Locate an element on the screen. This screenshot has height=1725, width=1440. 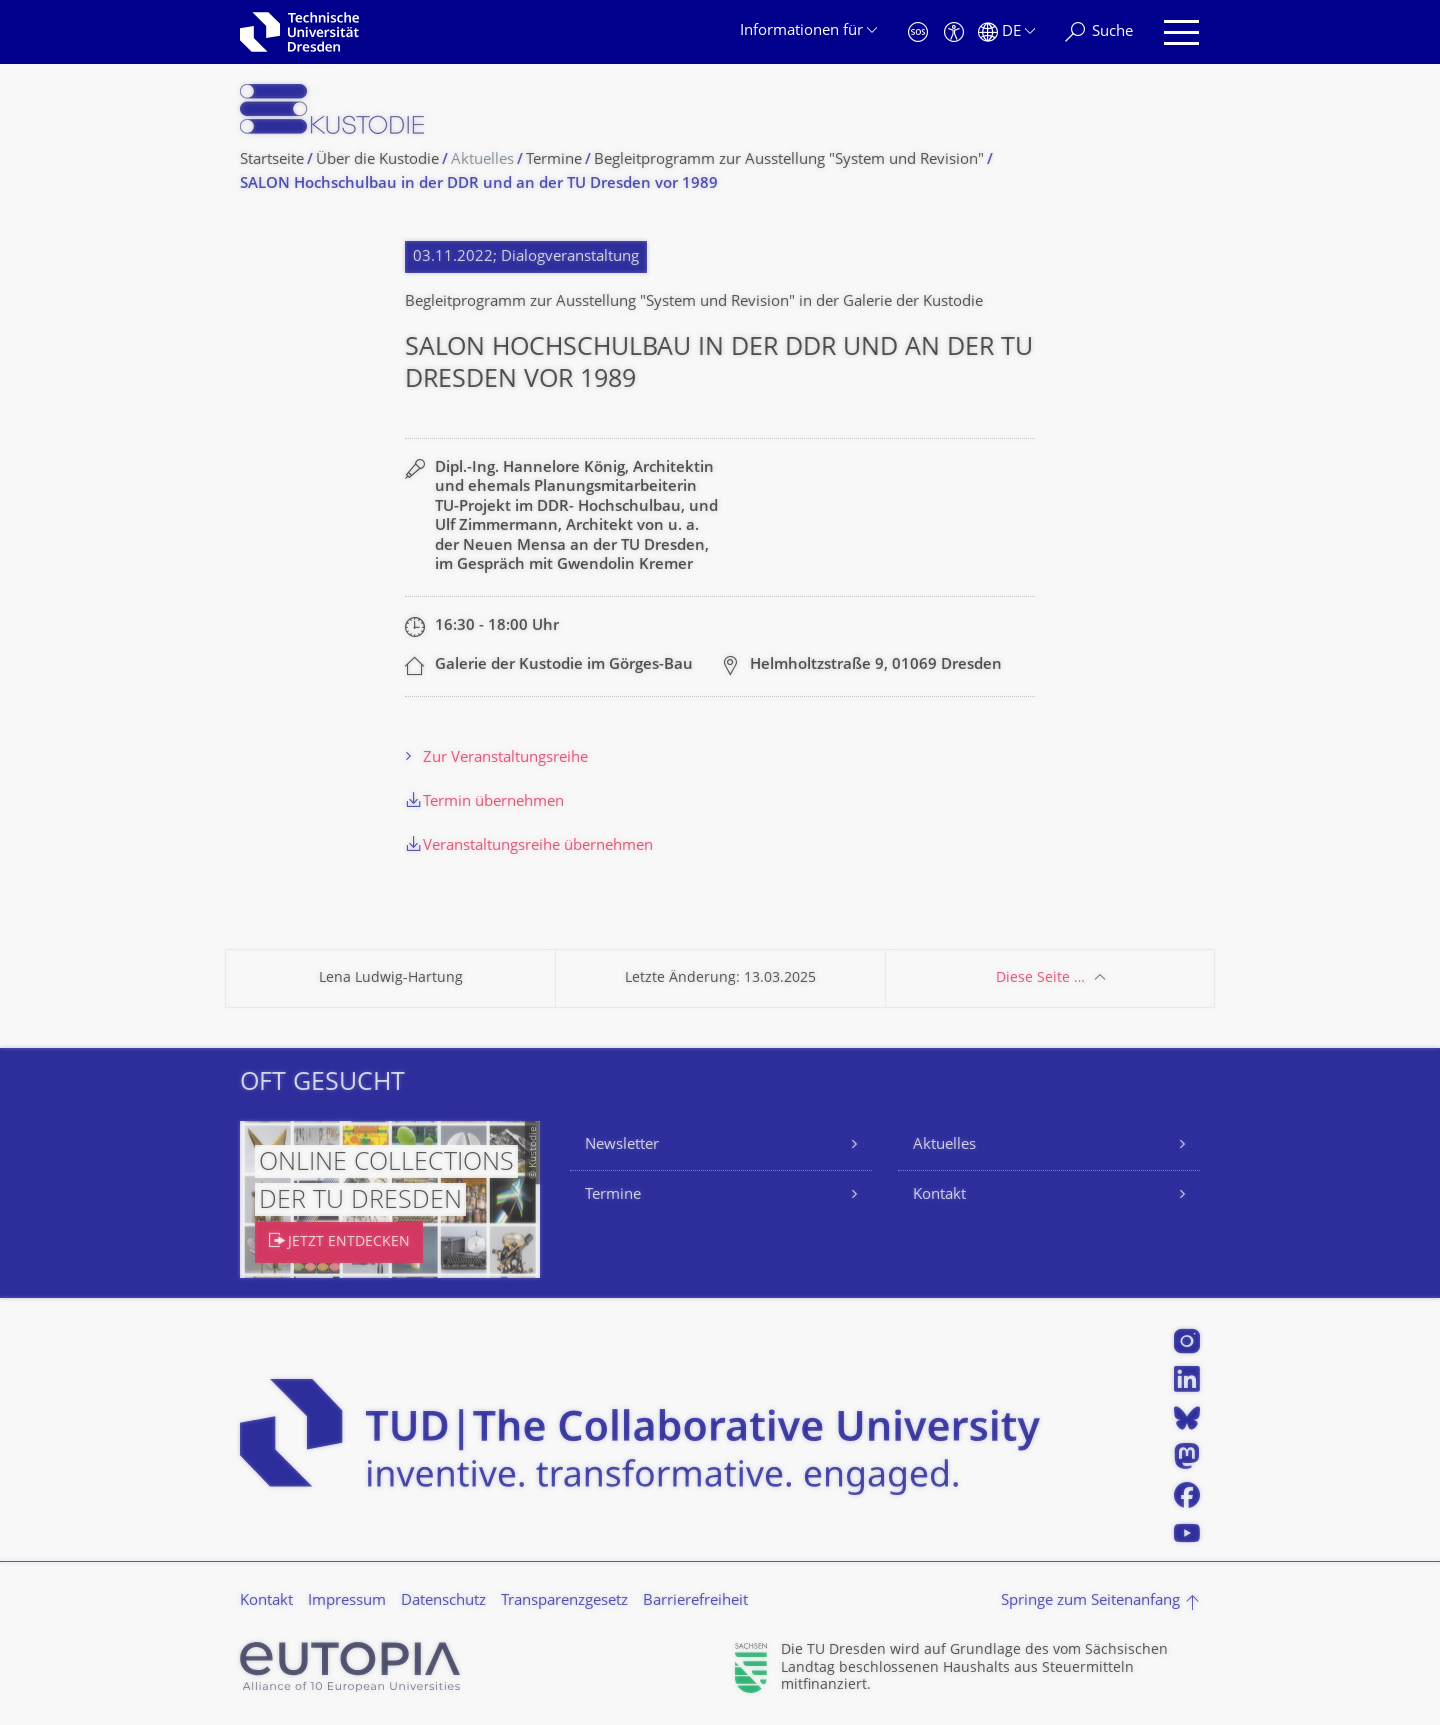
Termin übernehmen is located at coordinates (493, 802).